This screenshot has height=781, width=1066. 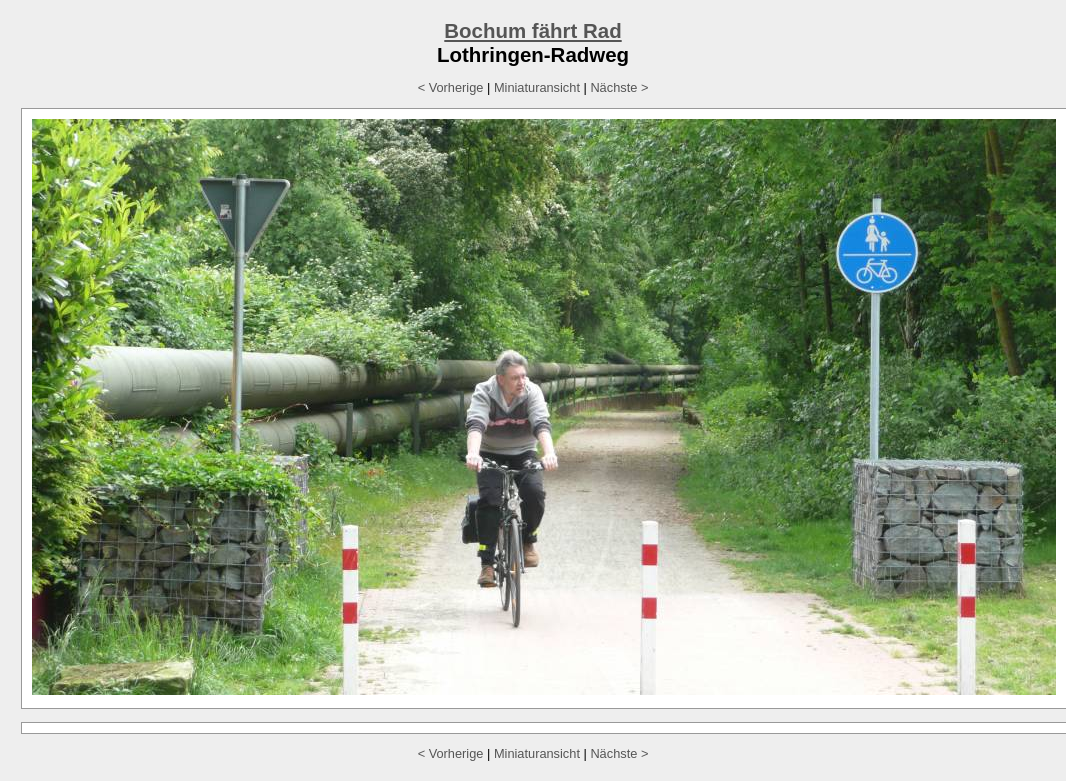 What do you see at coordinates (532, 30) in the screenshot?
I see `Bochum fährt Rad` at bounding box center [532, 30].